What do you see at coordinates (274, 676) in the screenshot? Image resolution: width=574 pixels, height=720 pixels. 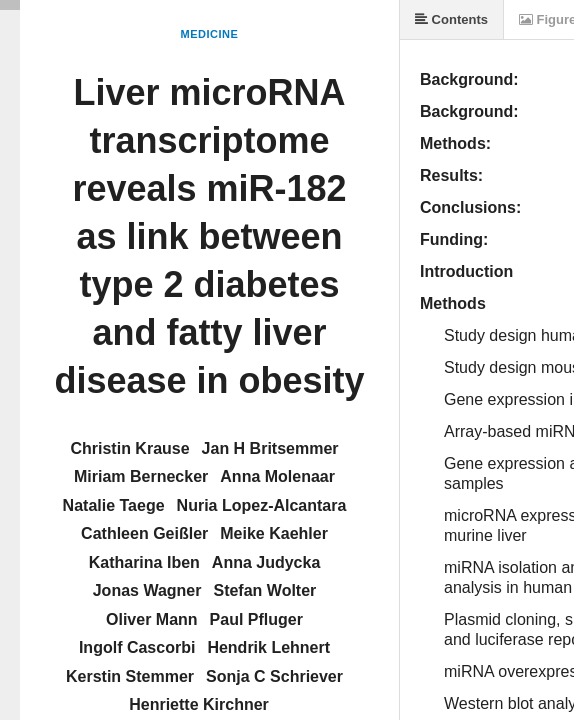 I see `Sonja C Schriever` at bounding box center [274, 676].